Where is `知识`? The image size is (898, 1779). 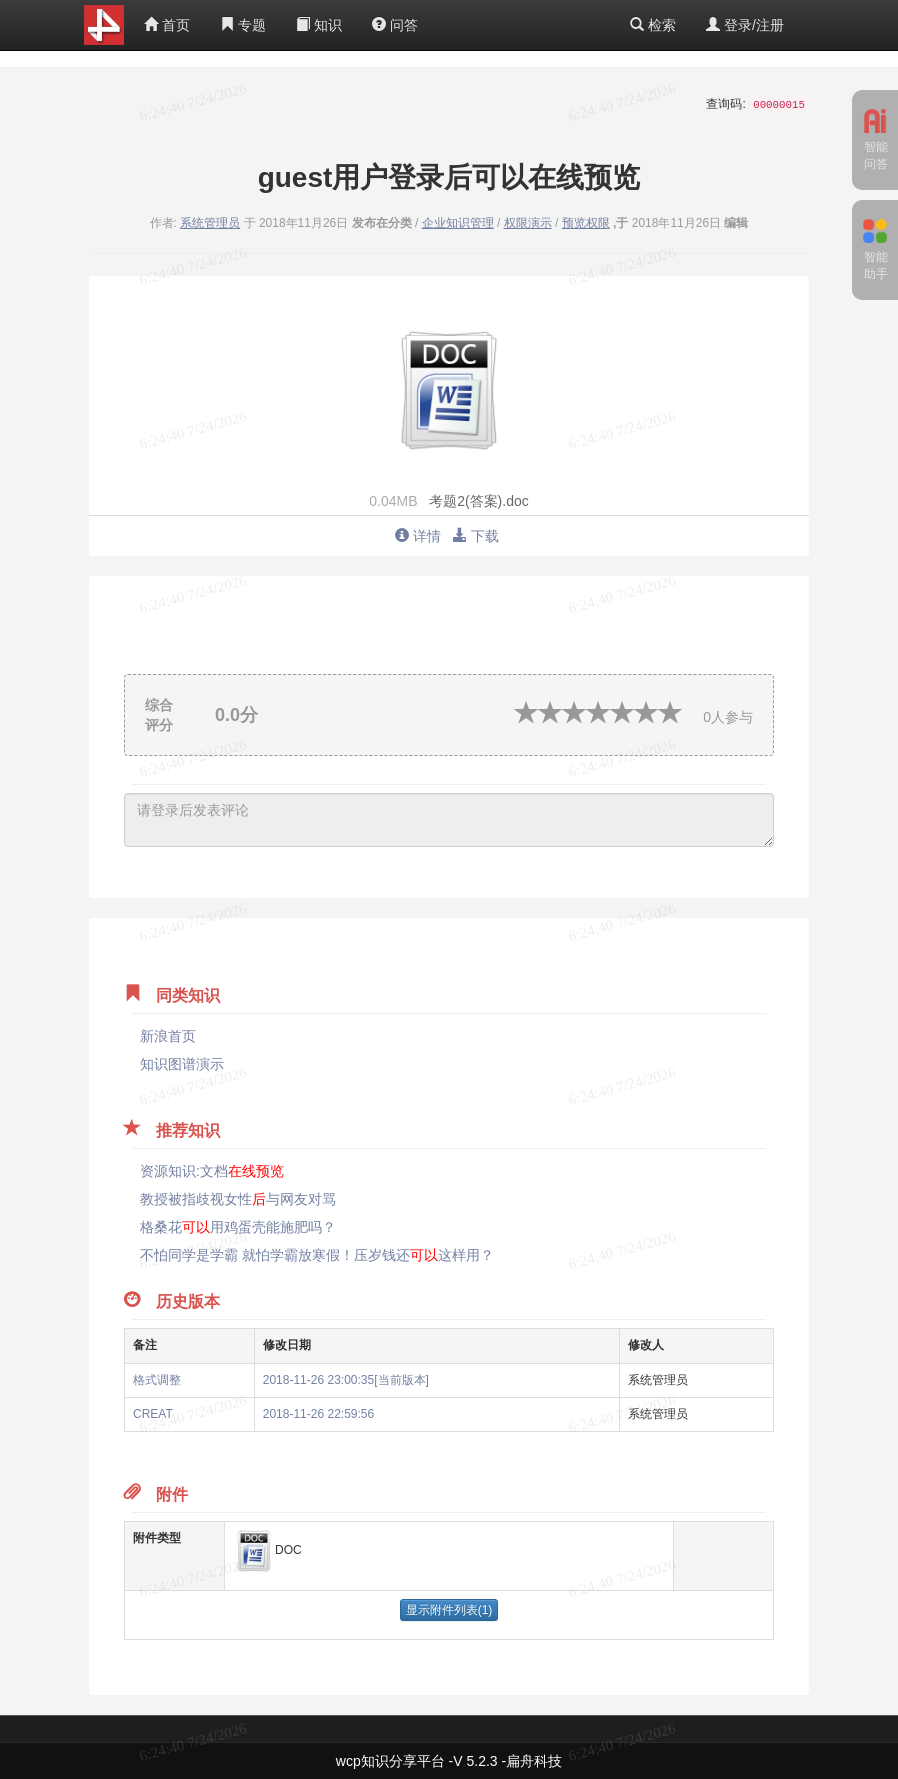 知识 is located at coordinates (319, 25).